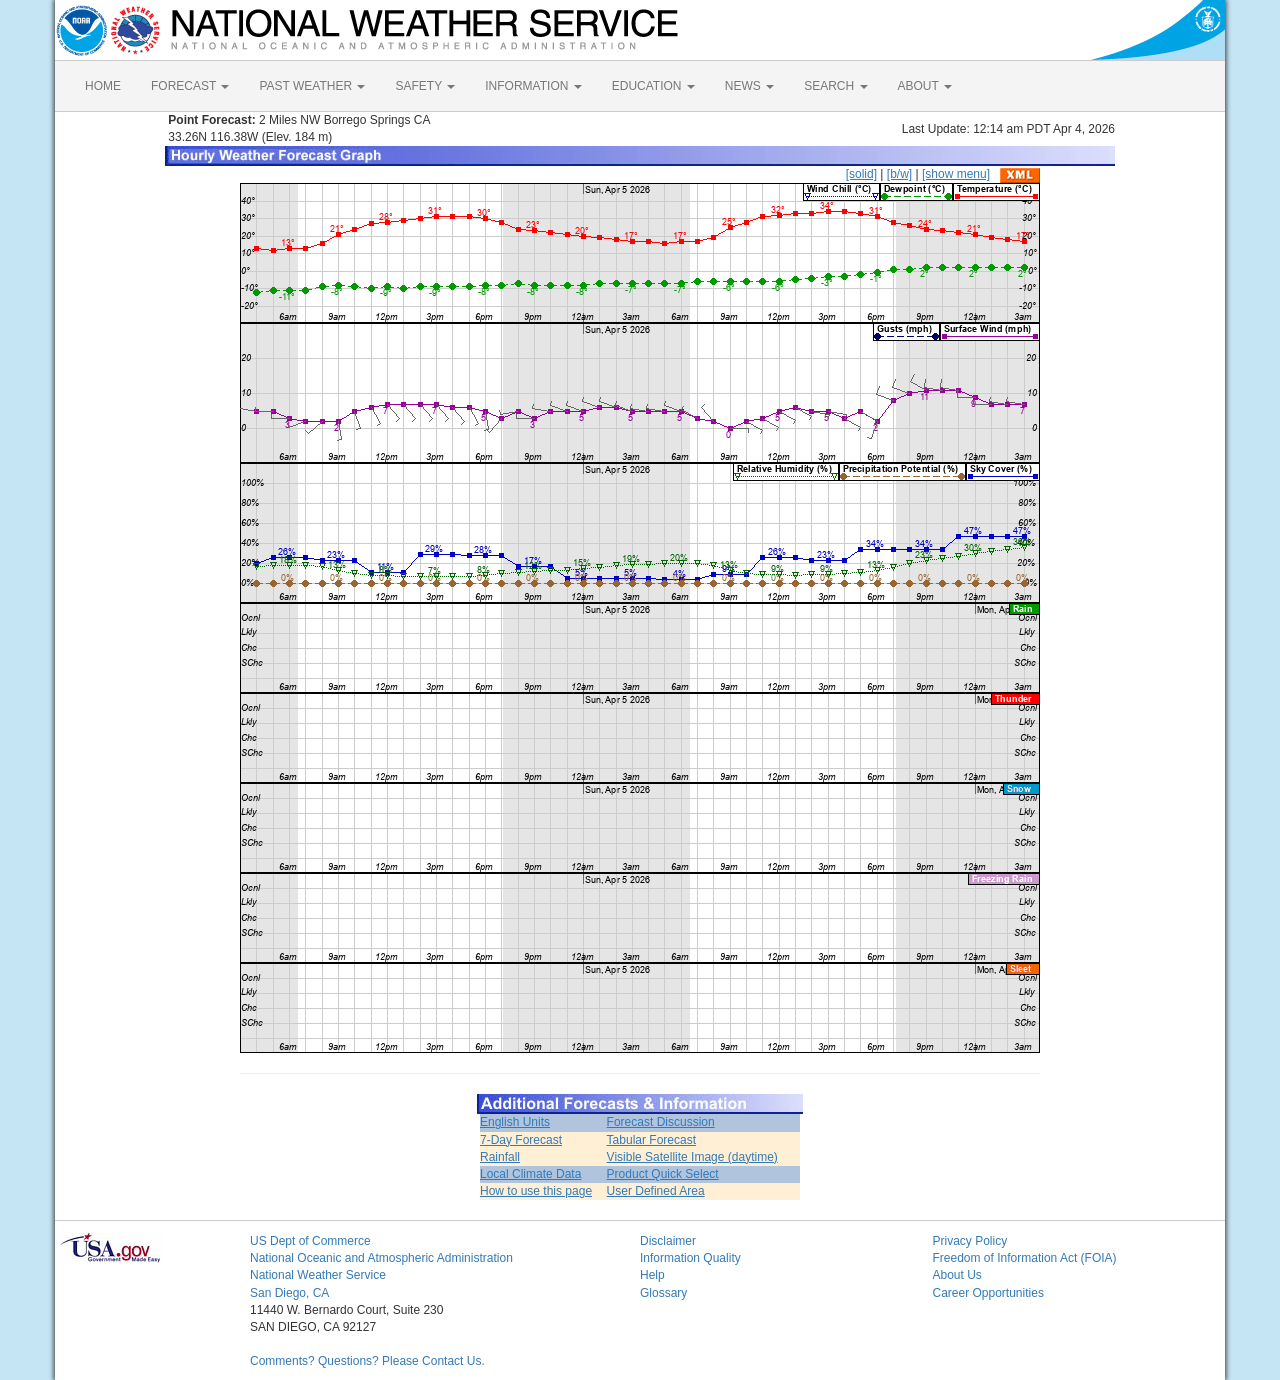 The width and height of the screenshot is (1280, 1380). I want to click on [show menu], so click(956, 174).